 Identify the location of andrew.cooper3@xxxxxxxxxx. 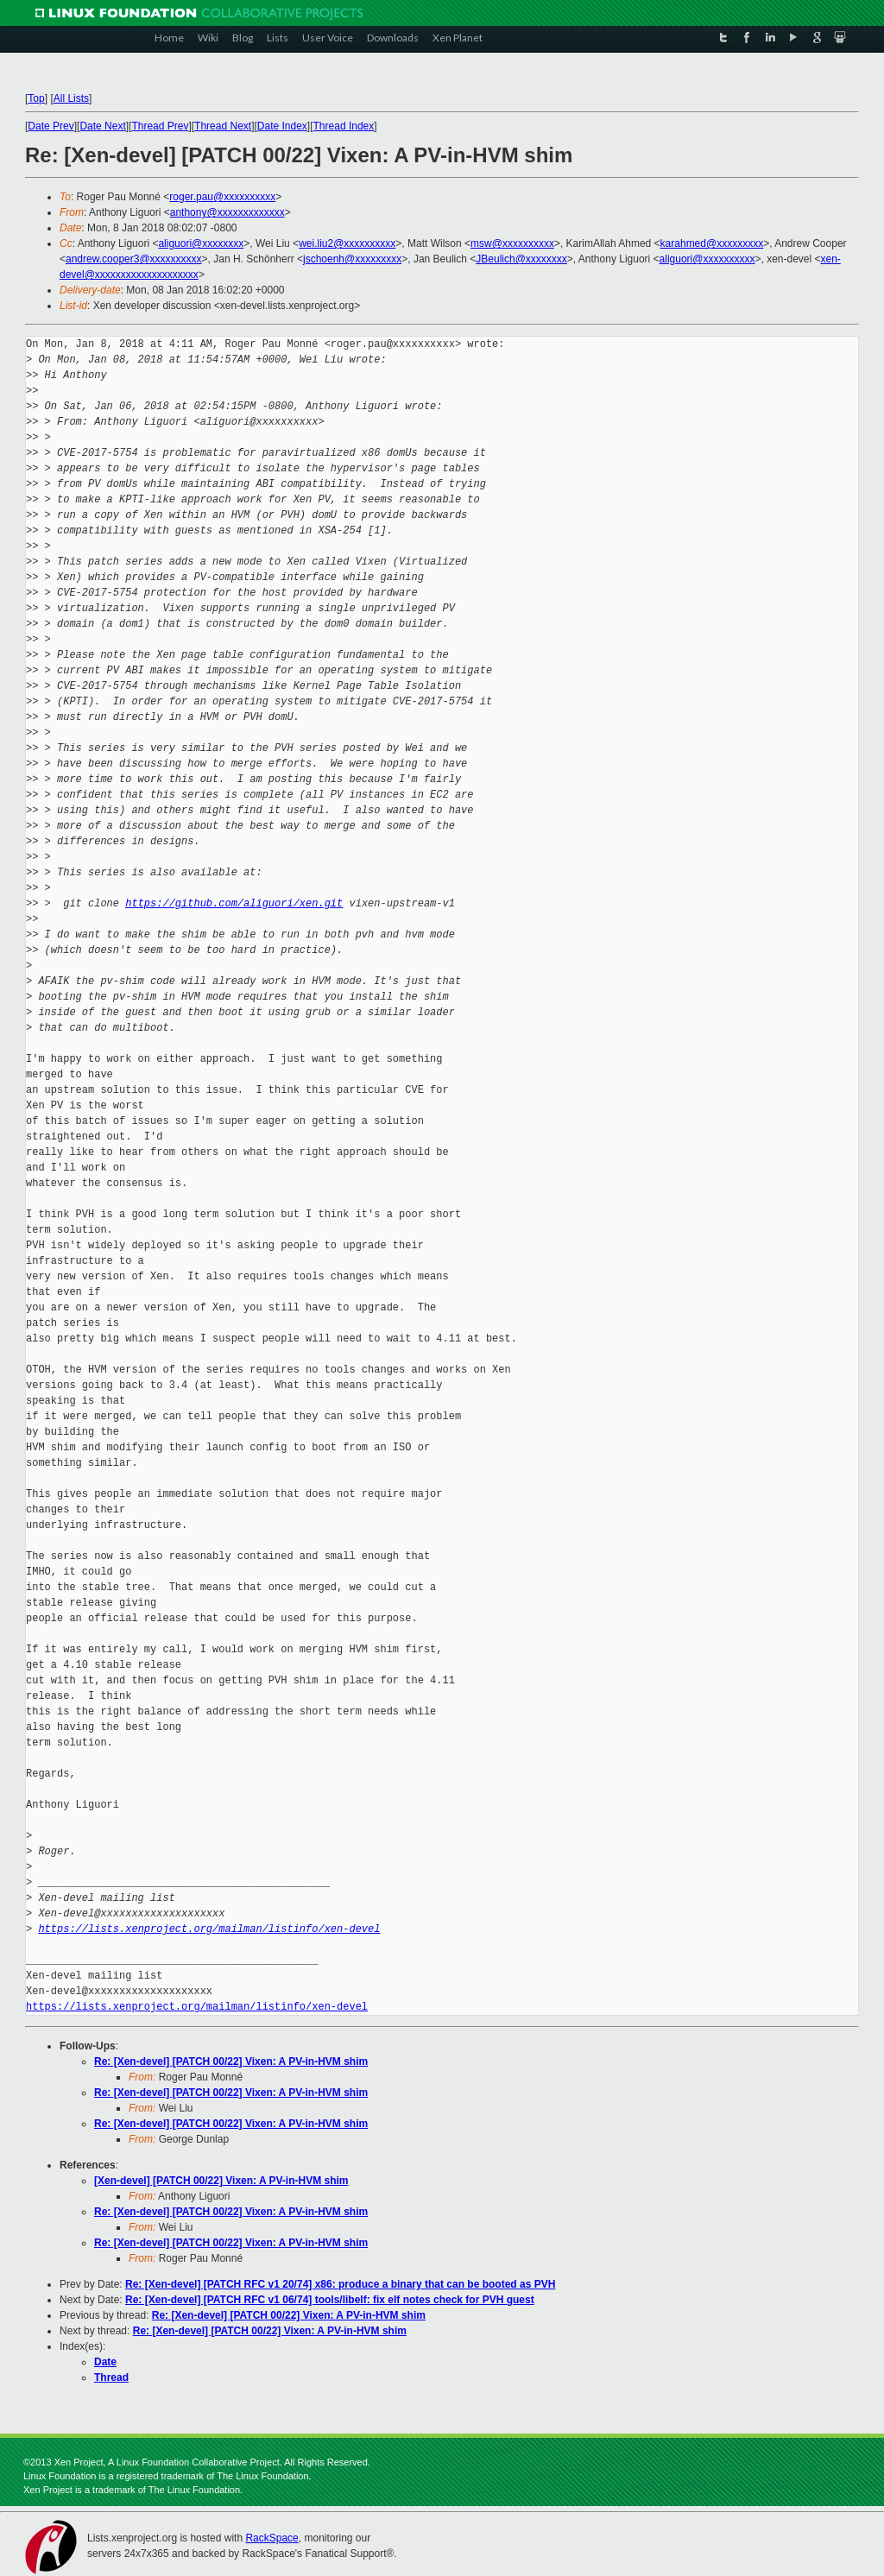
(134, 259).